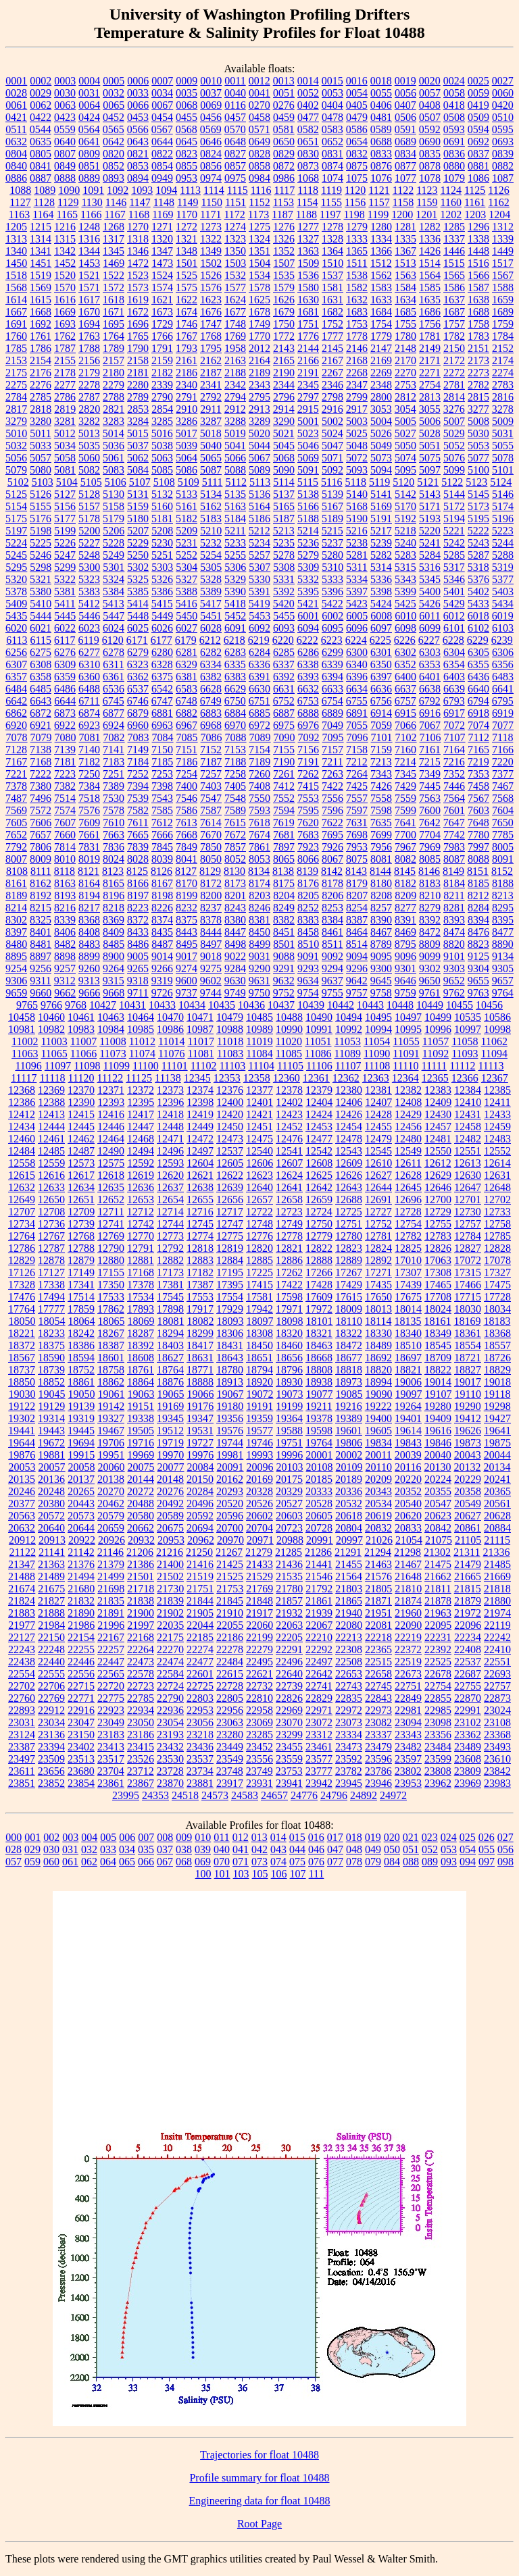  What do you see at coordinates (408, 1333) in the screenshot?
I see `18340` at bounding box center [408, 1333].